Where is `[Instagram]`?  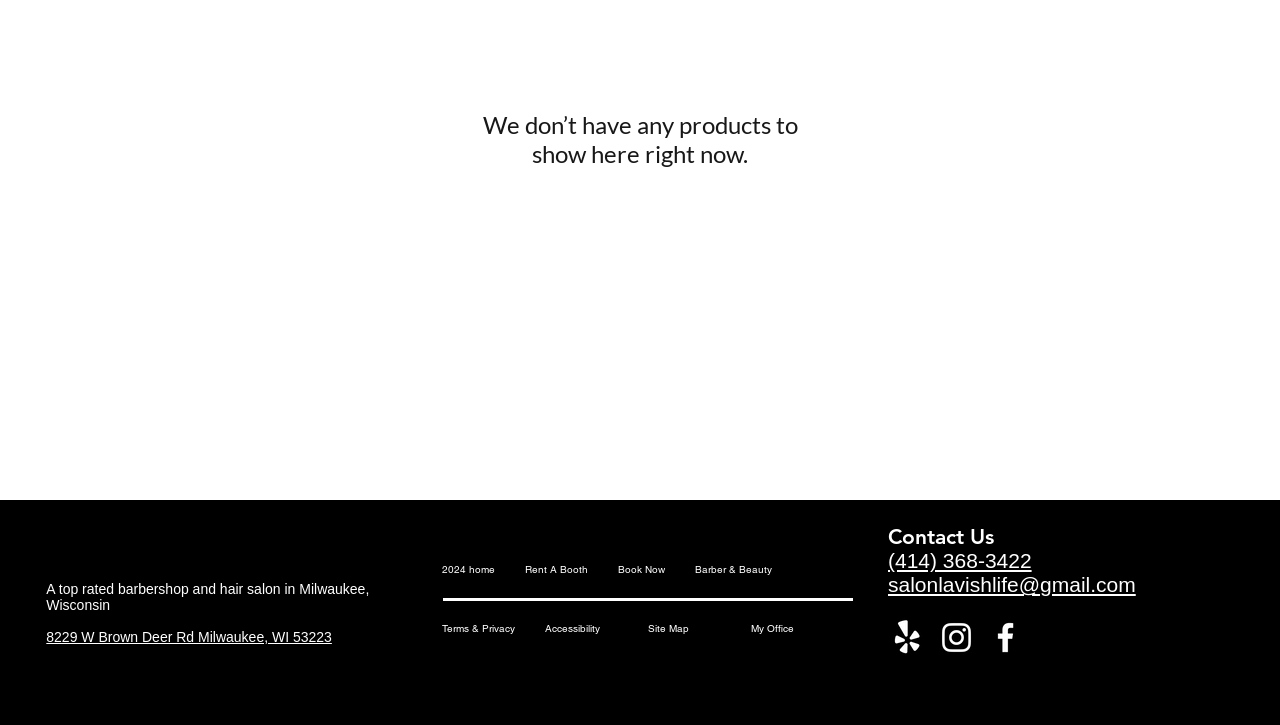
[Instagram] is located at coordinates (956, 637).